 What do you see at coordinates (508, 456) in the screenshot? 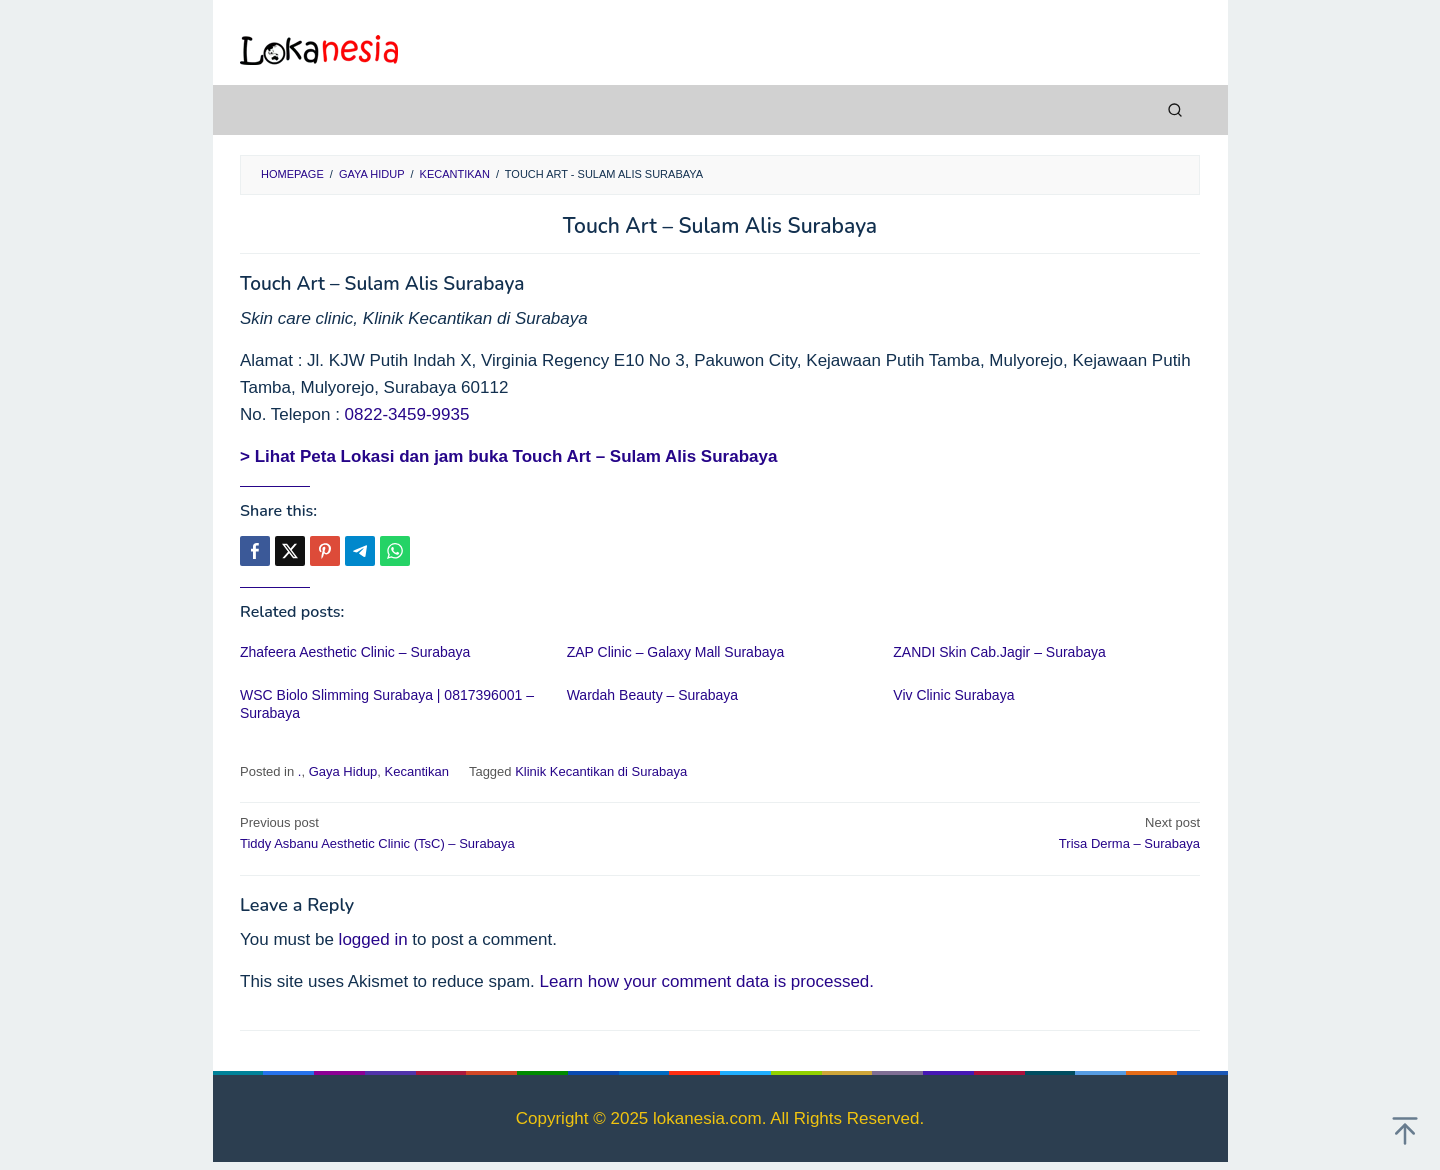
I see `> Lihat Peta Lokasi dan jam buka Touch Art – Sulam Alis Surabaya` at bounding box center [508, 456].